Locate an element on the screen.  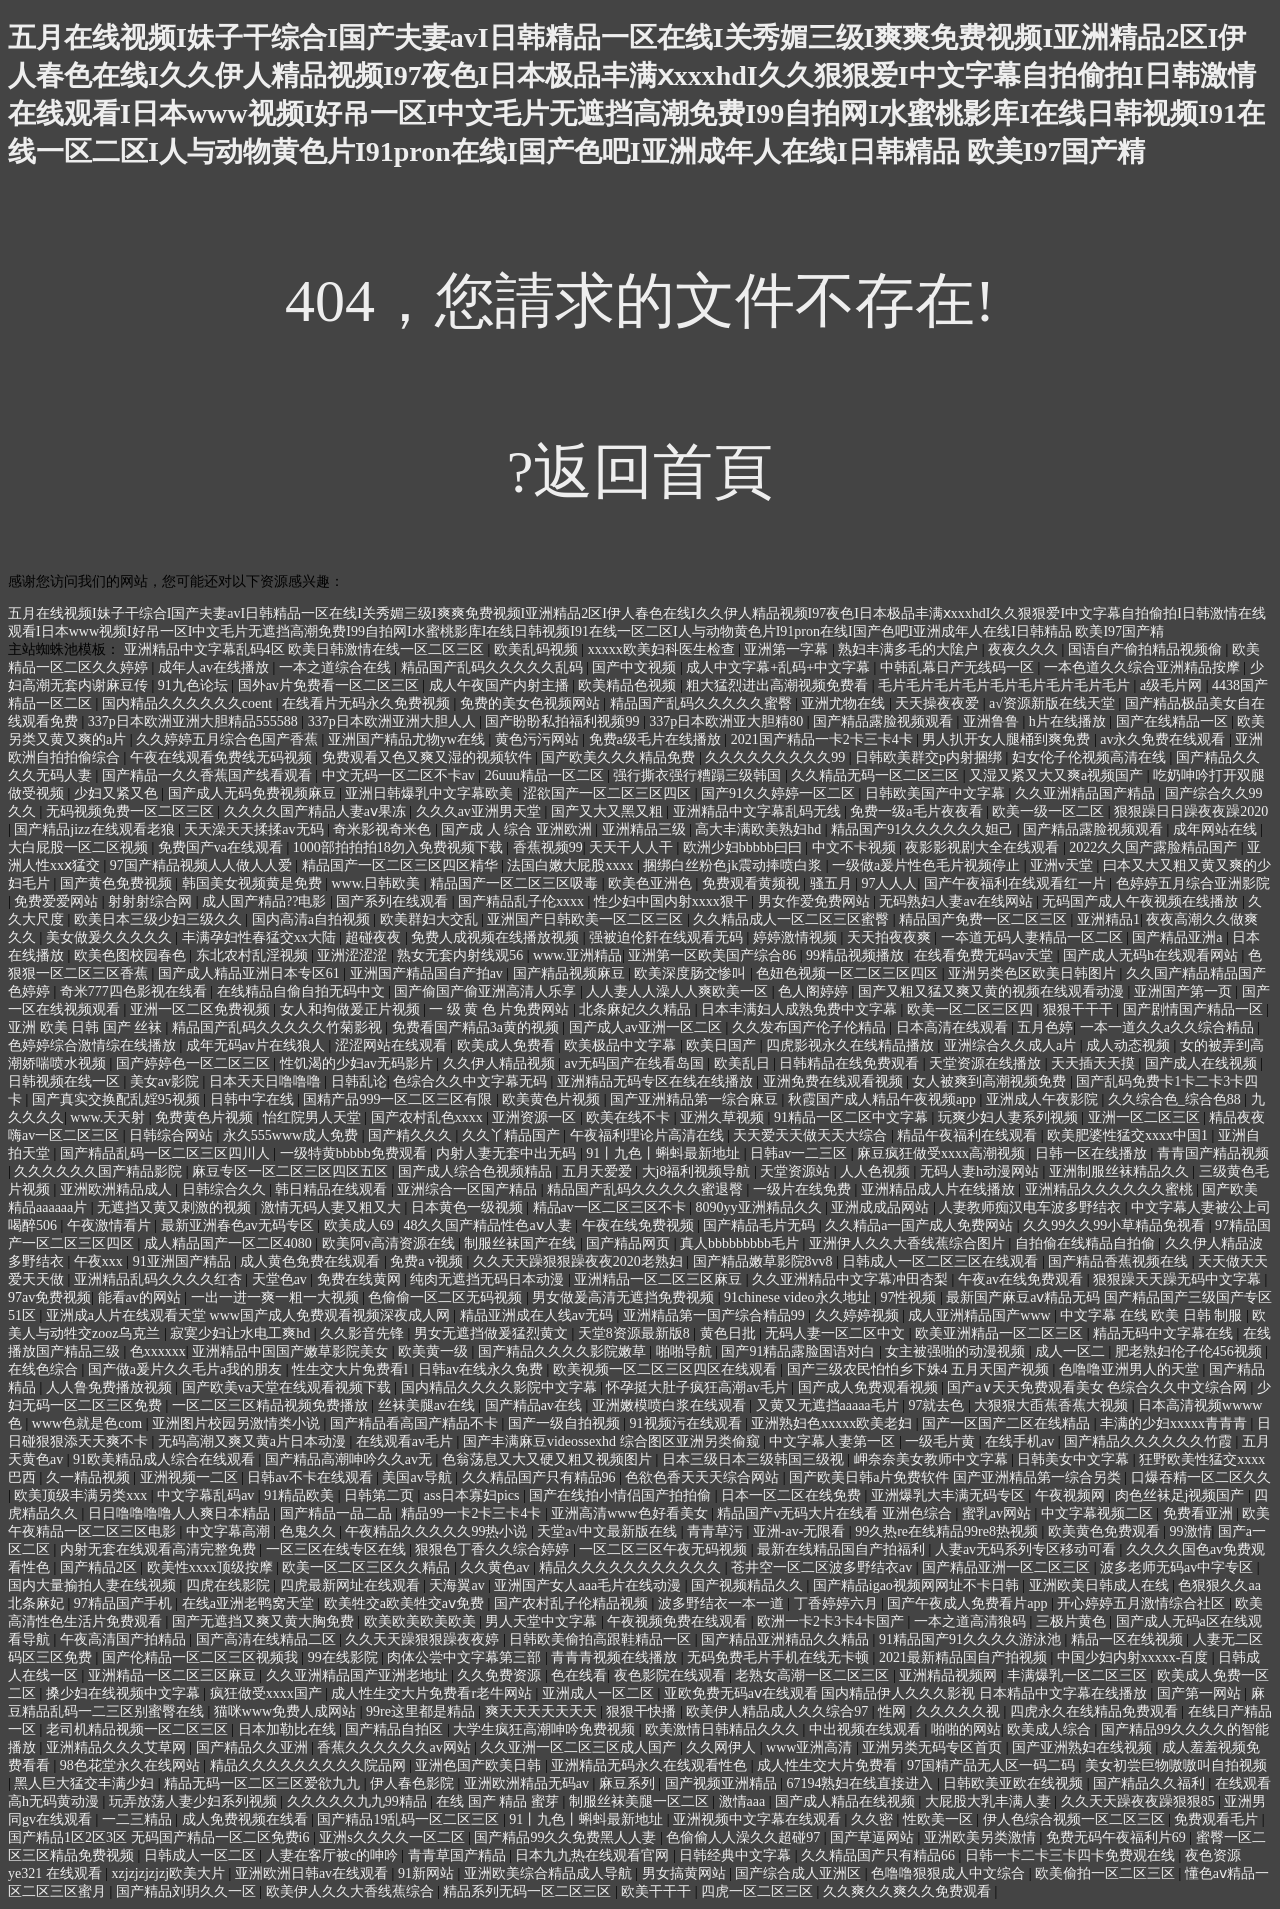
国产成 人 综合 亚洲欧洲 is located at coordinates (518, 829).